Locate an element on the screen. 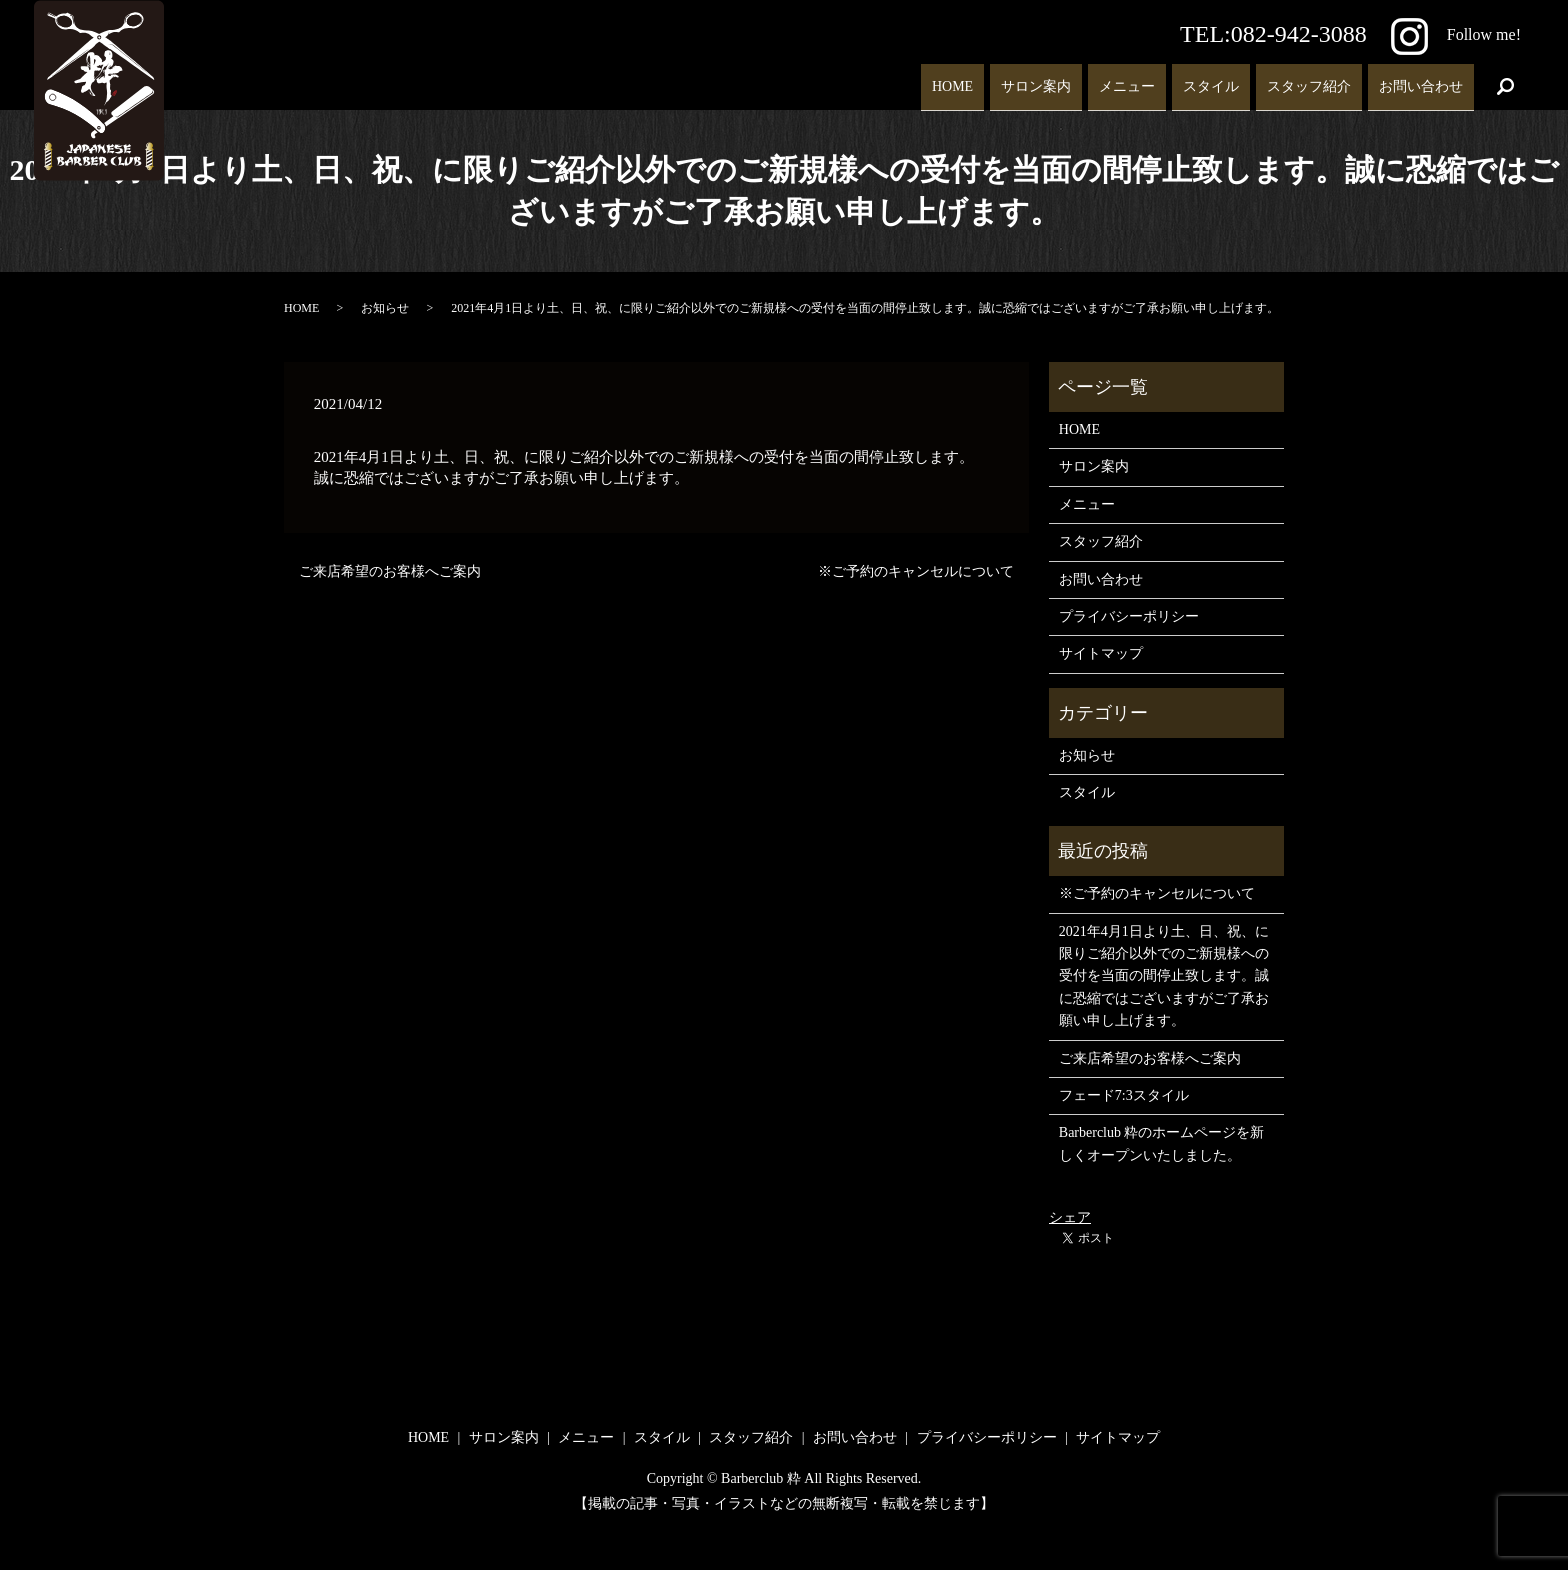 This screenshot has width=1568, height=1570. プライバシーポリシー is located at coordinates (1129, 616).